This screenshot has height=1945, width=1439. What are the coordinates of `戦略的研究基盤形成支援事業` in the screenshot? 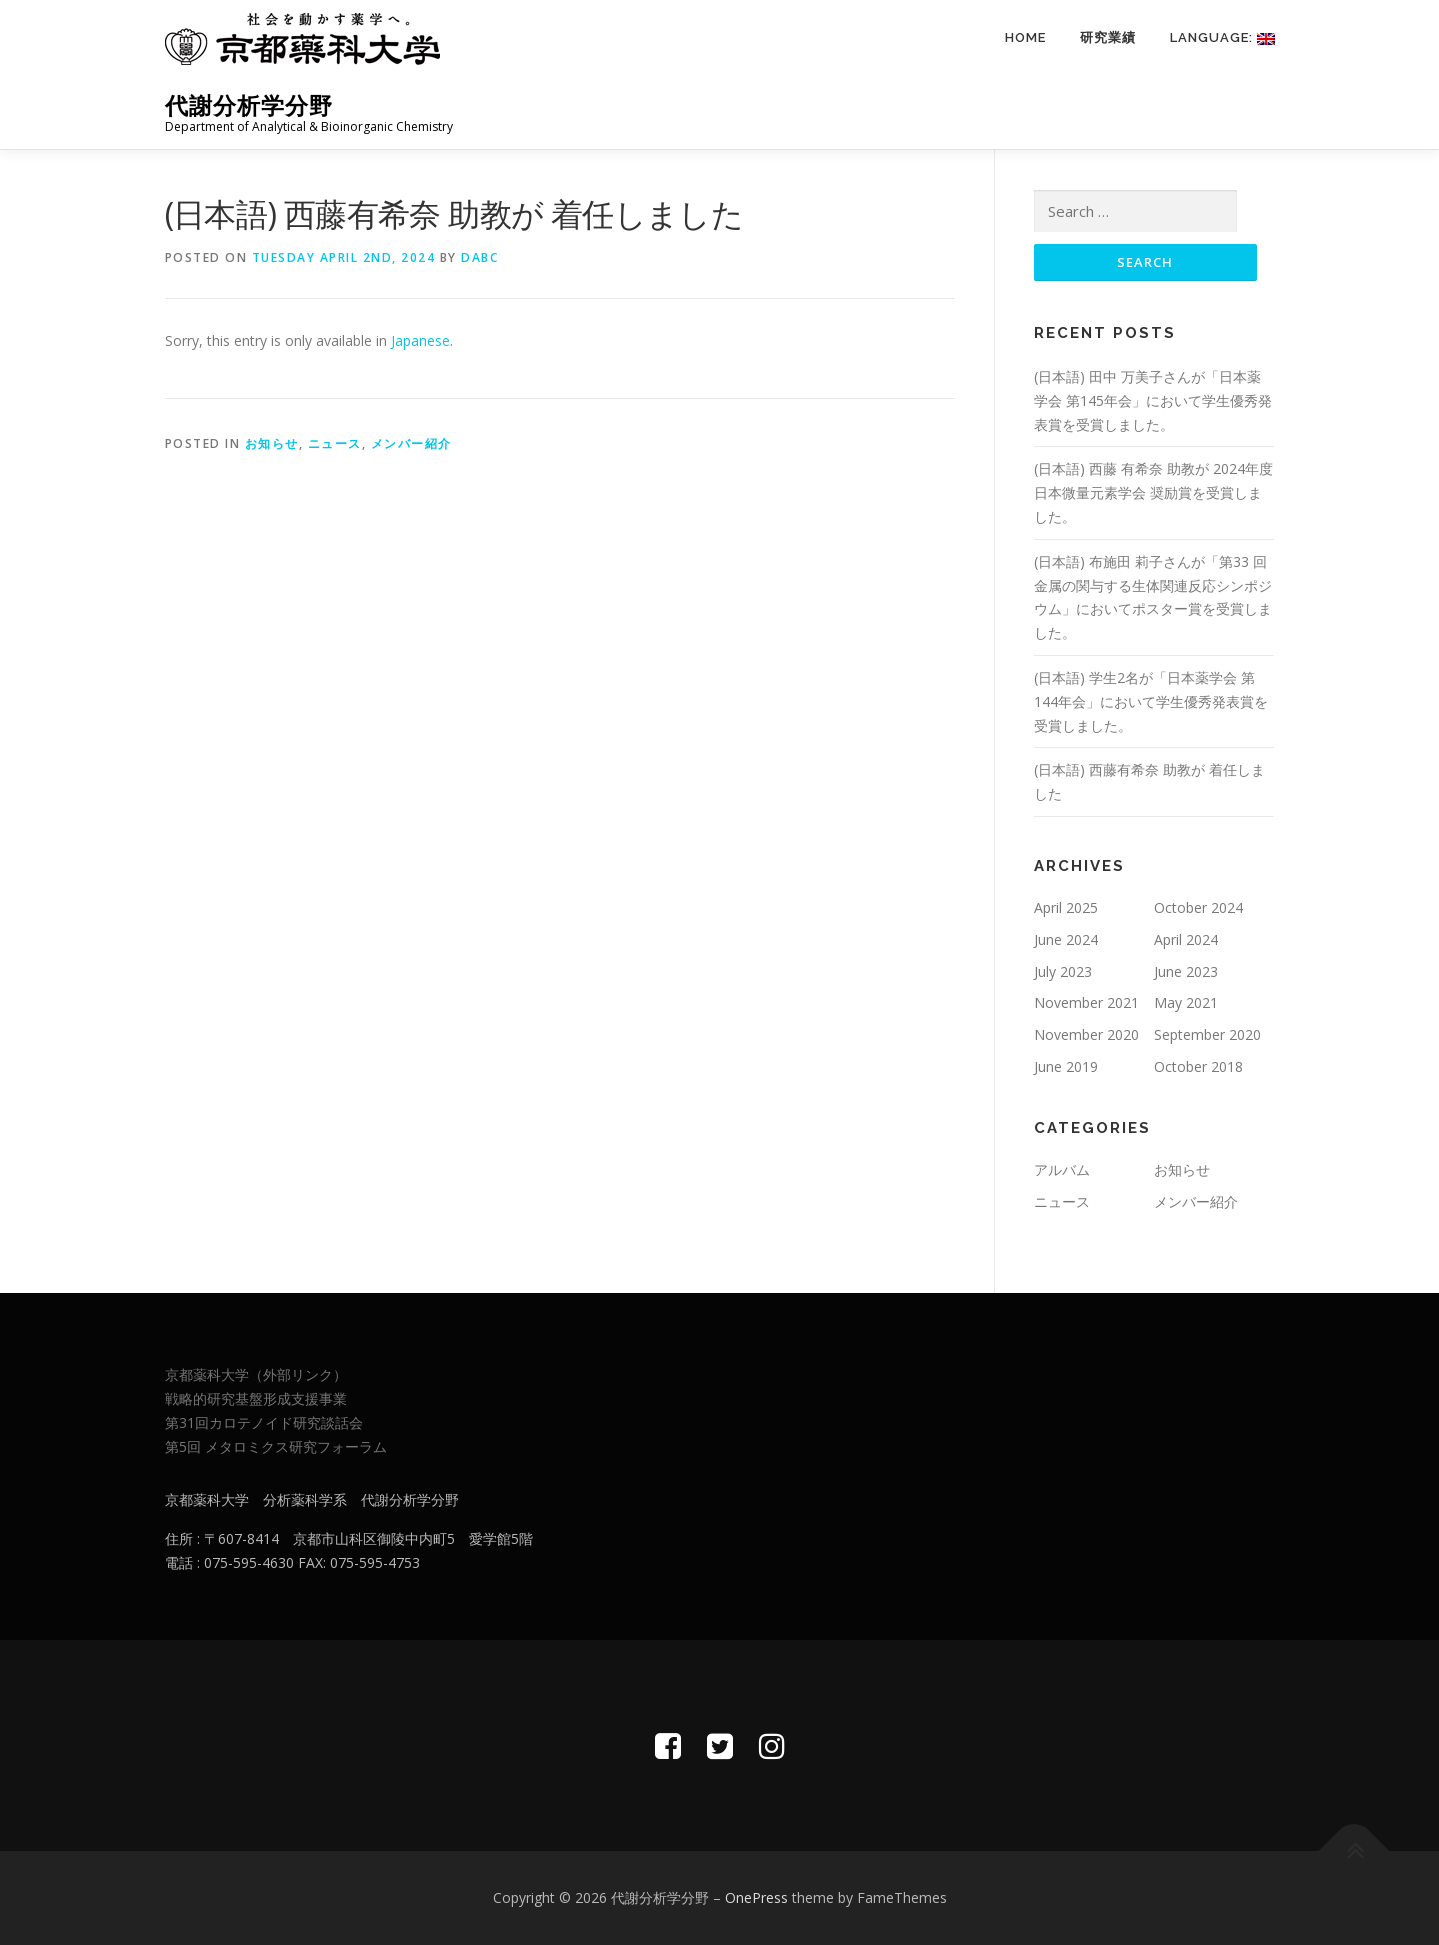 It's located at (256, 1398).